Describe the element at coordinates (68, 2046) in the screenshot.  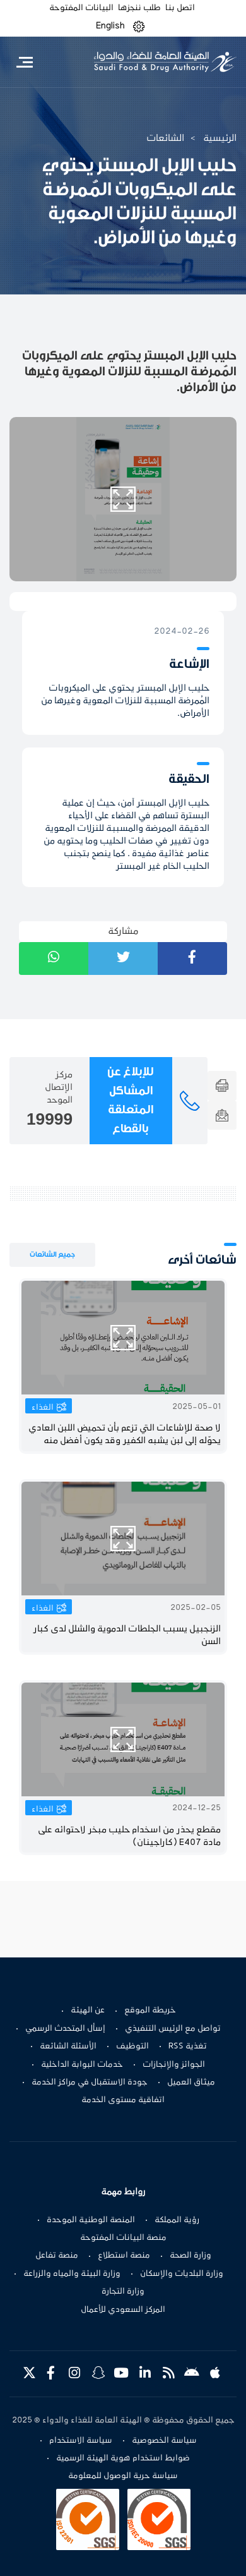
I see `الأسئلة الشائعة` at that location.